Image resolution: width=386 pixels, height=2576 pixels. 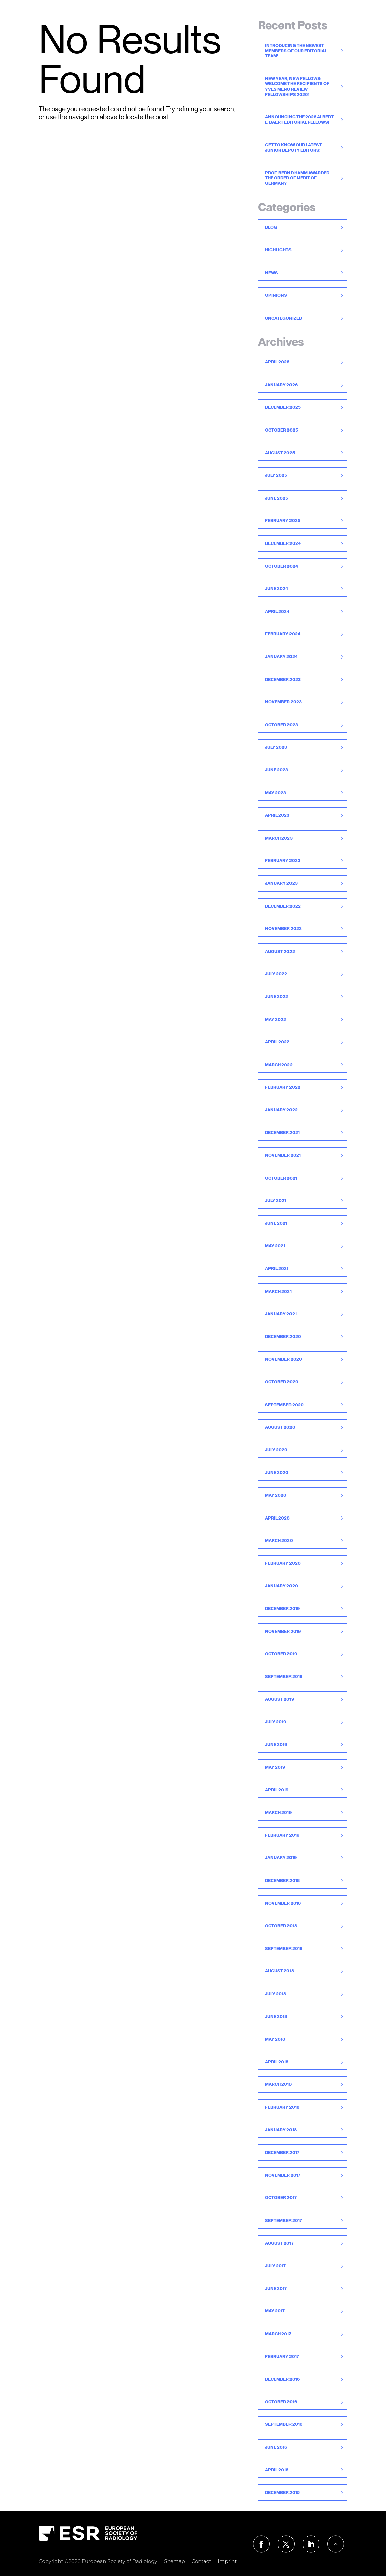 I want to click on Get to know our latest Junior Deputy Editors!, so click(x=293, y=147).